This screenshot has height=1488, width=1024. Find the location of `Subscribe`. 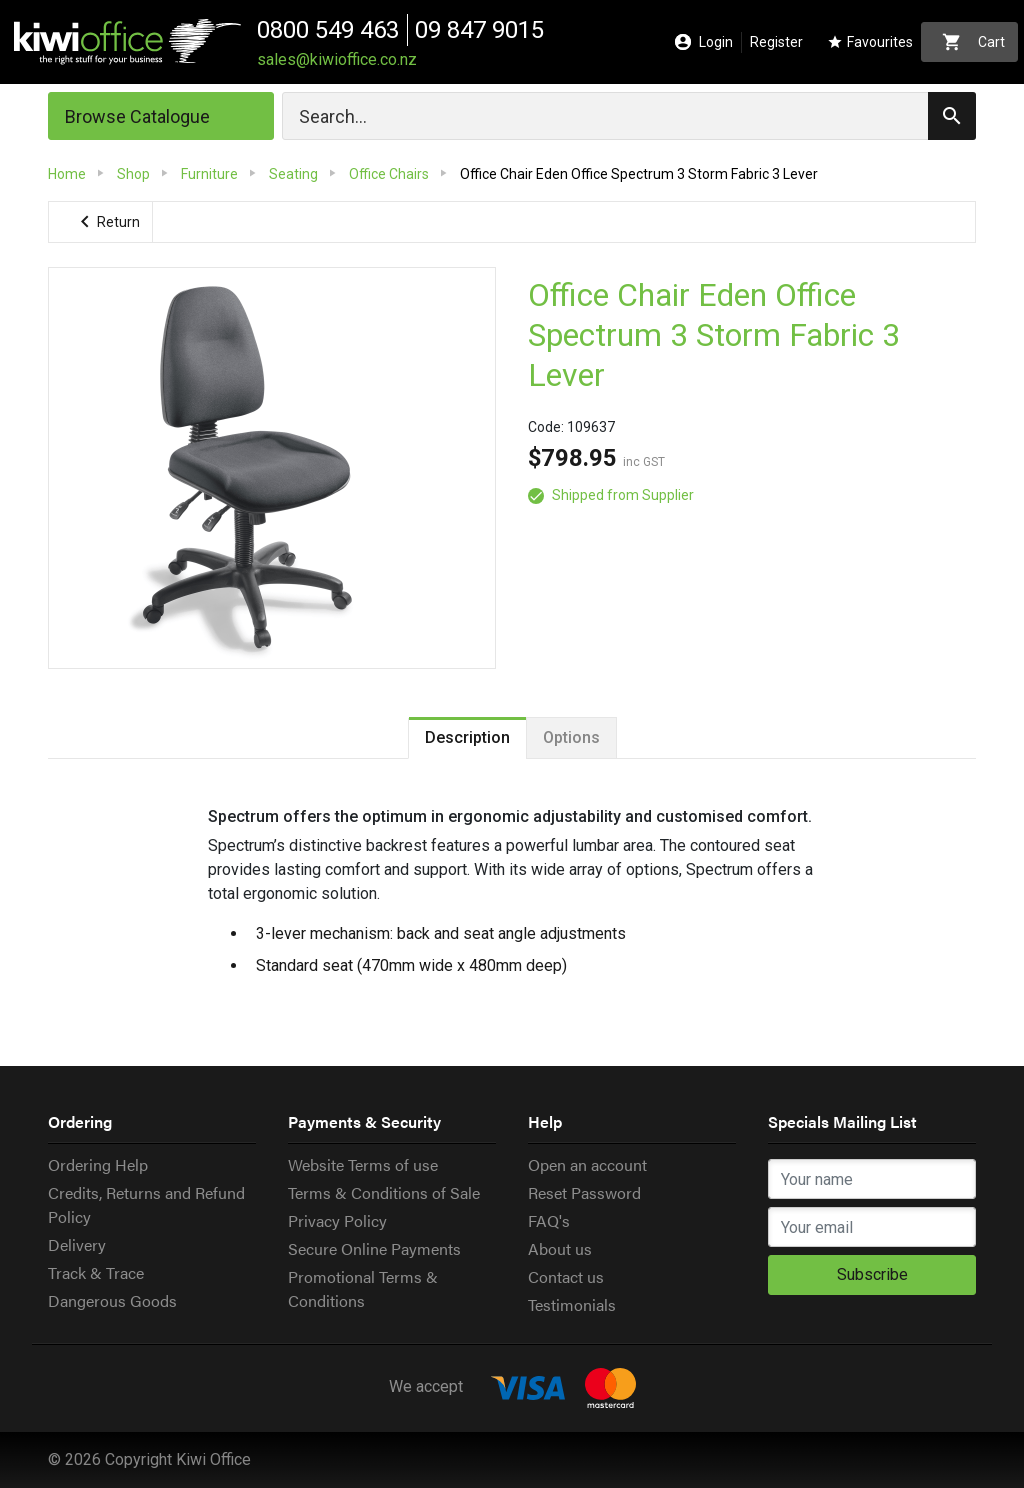

Subscribe is located at coordinates (872, 1274).